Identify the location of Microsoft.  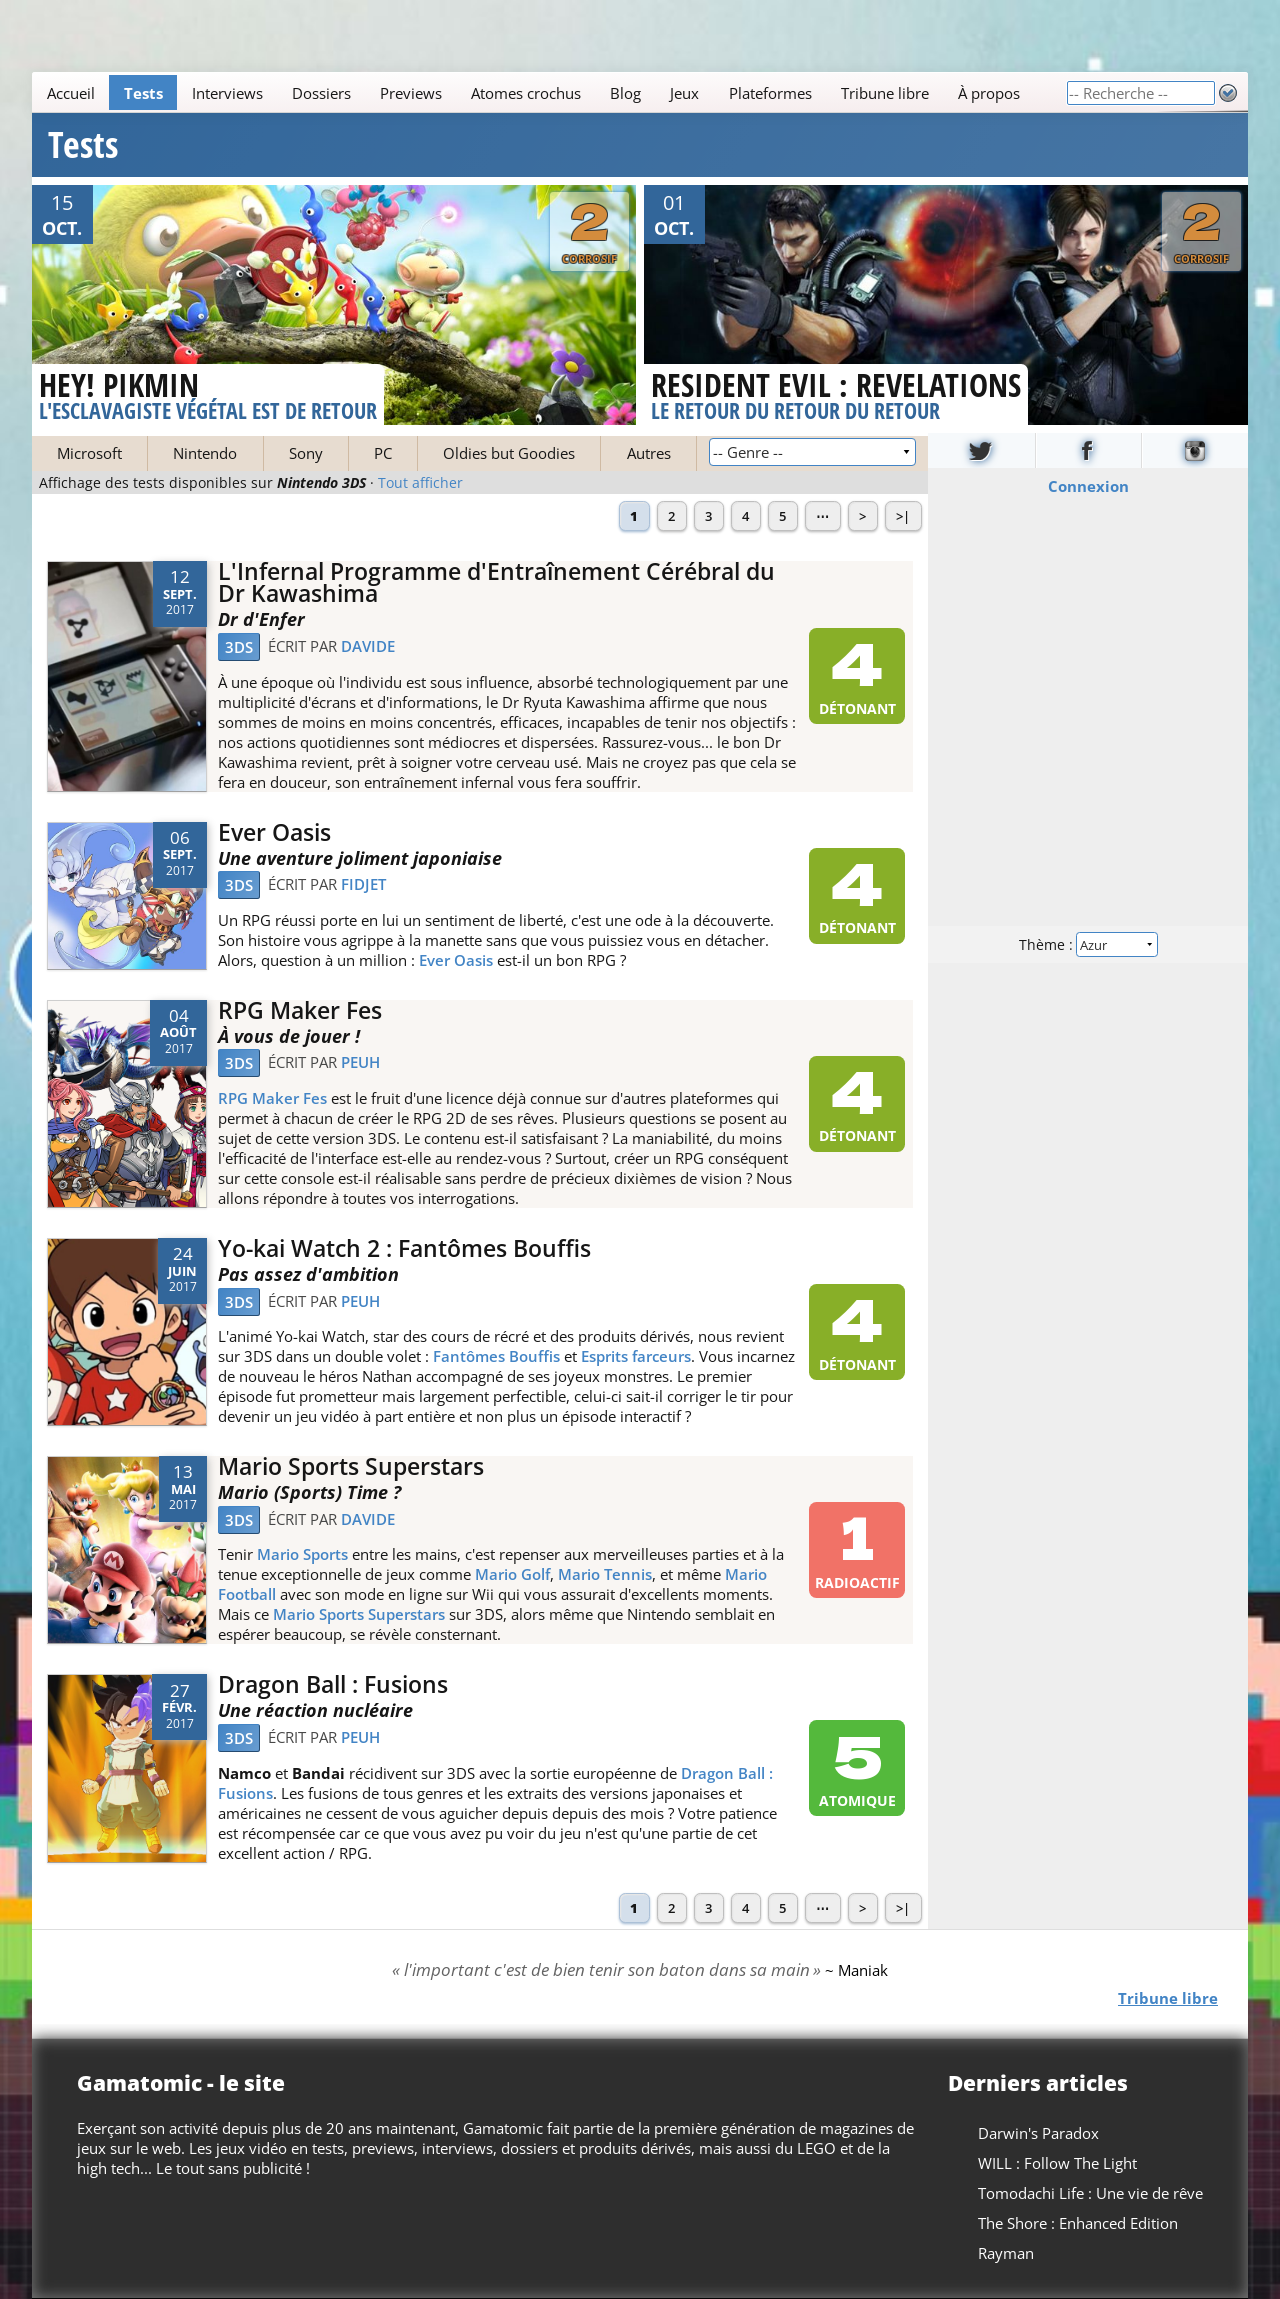
(89, 453).